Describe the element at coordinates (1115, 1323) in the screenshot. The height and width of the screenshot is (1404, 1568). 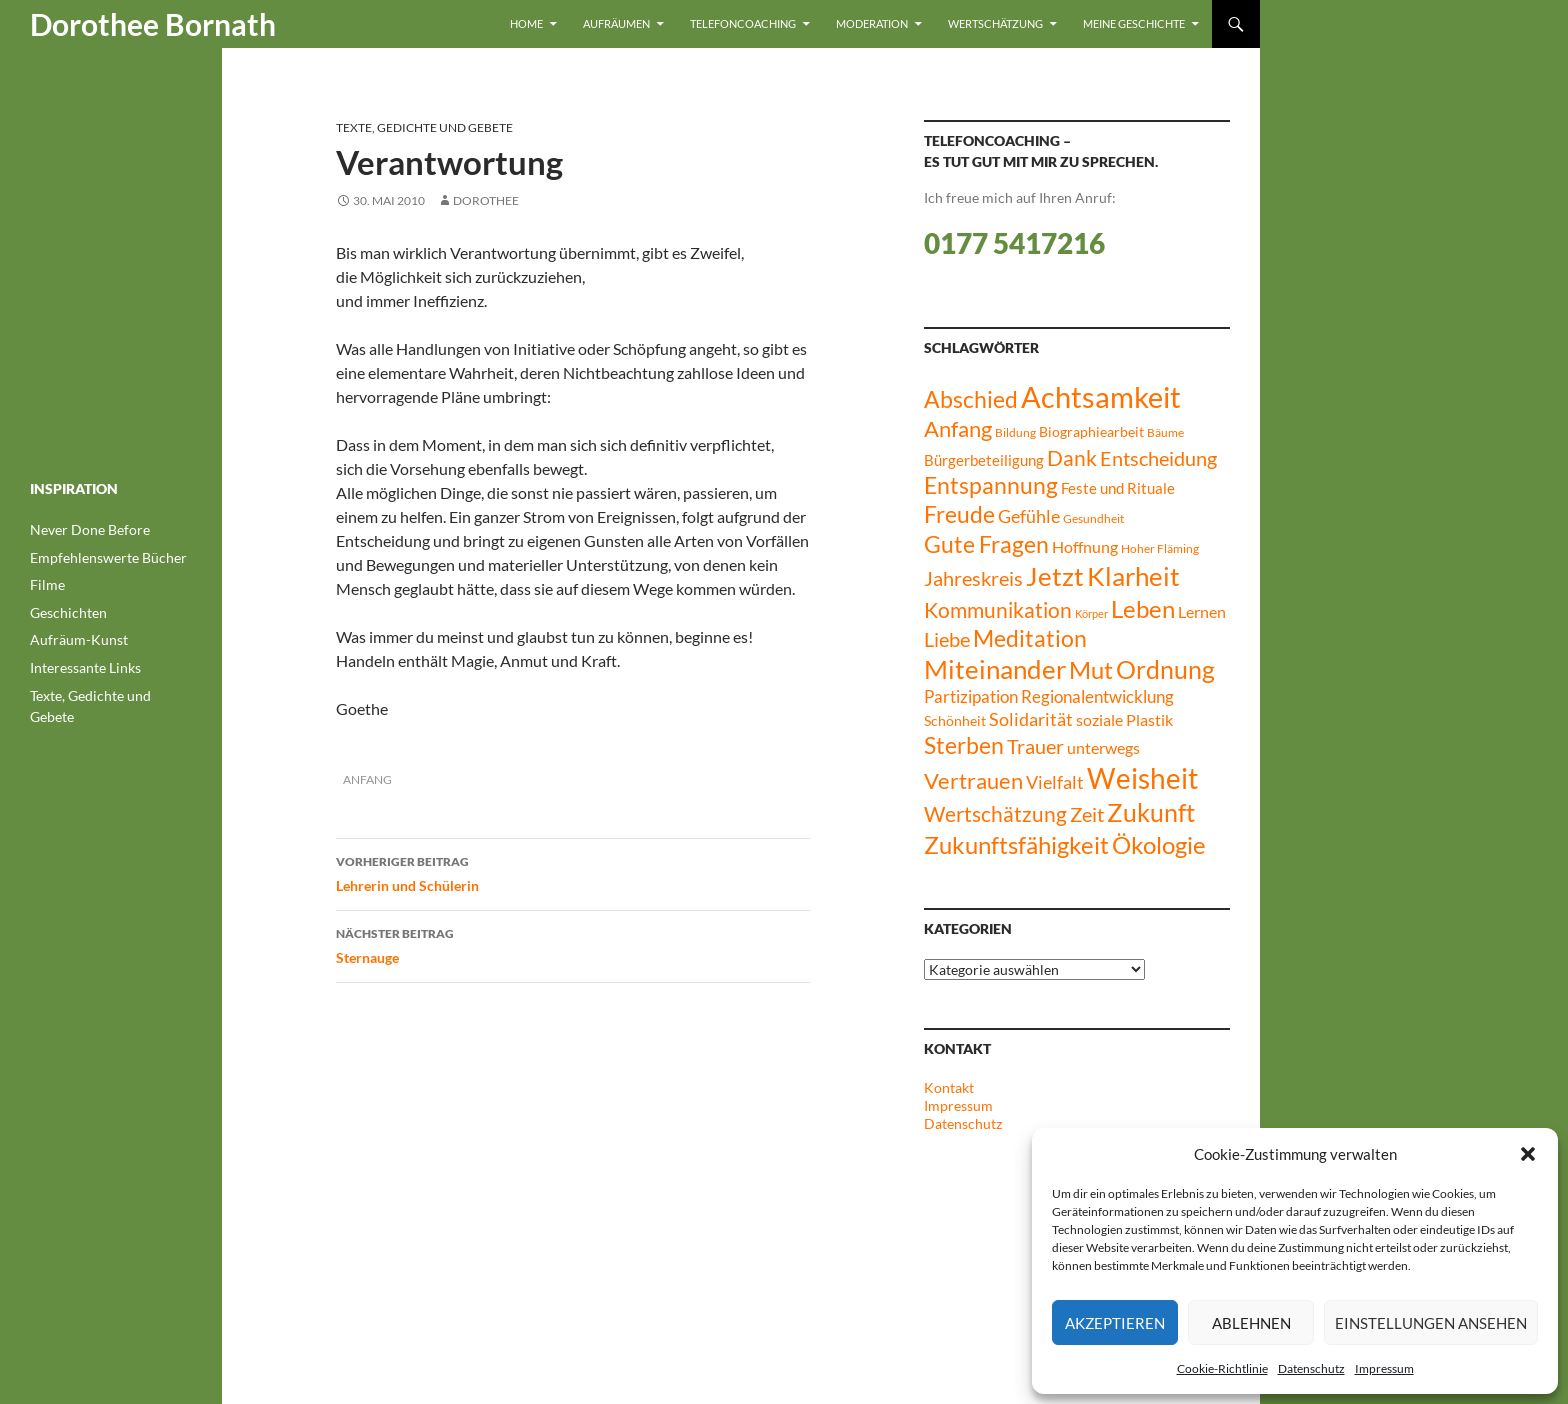
I see `Akzeptieren` at that location.